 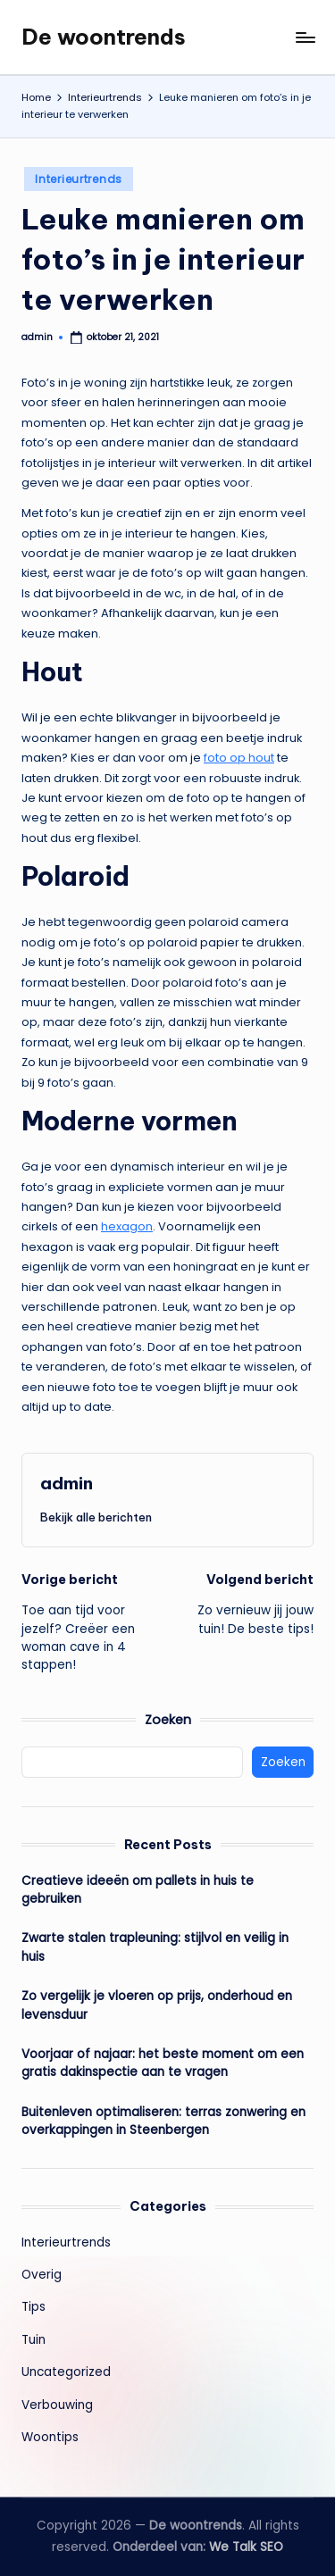 I want to click on Interieurtrends, so click(x=78, y=179).